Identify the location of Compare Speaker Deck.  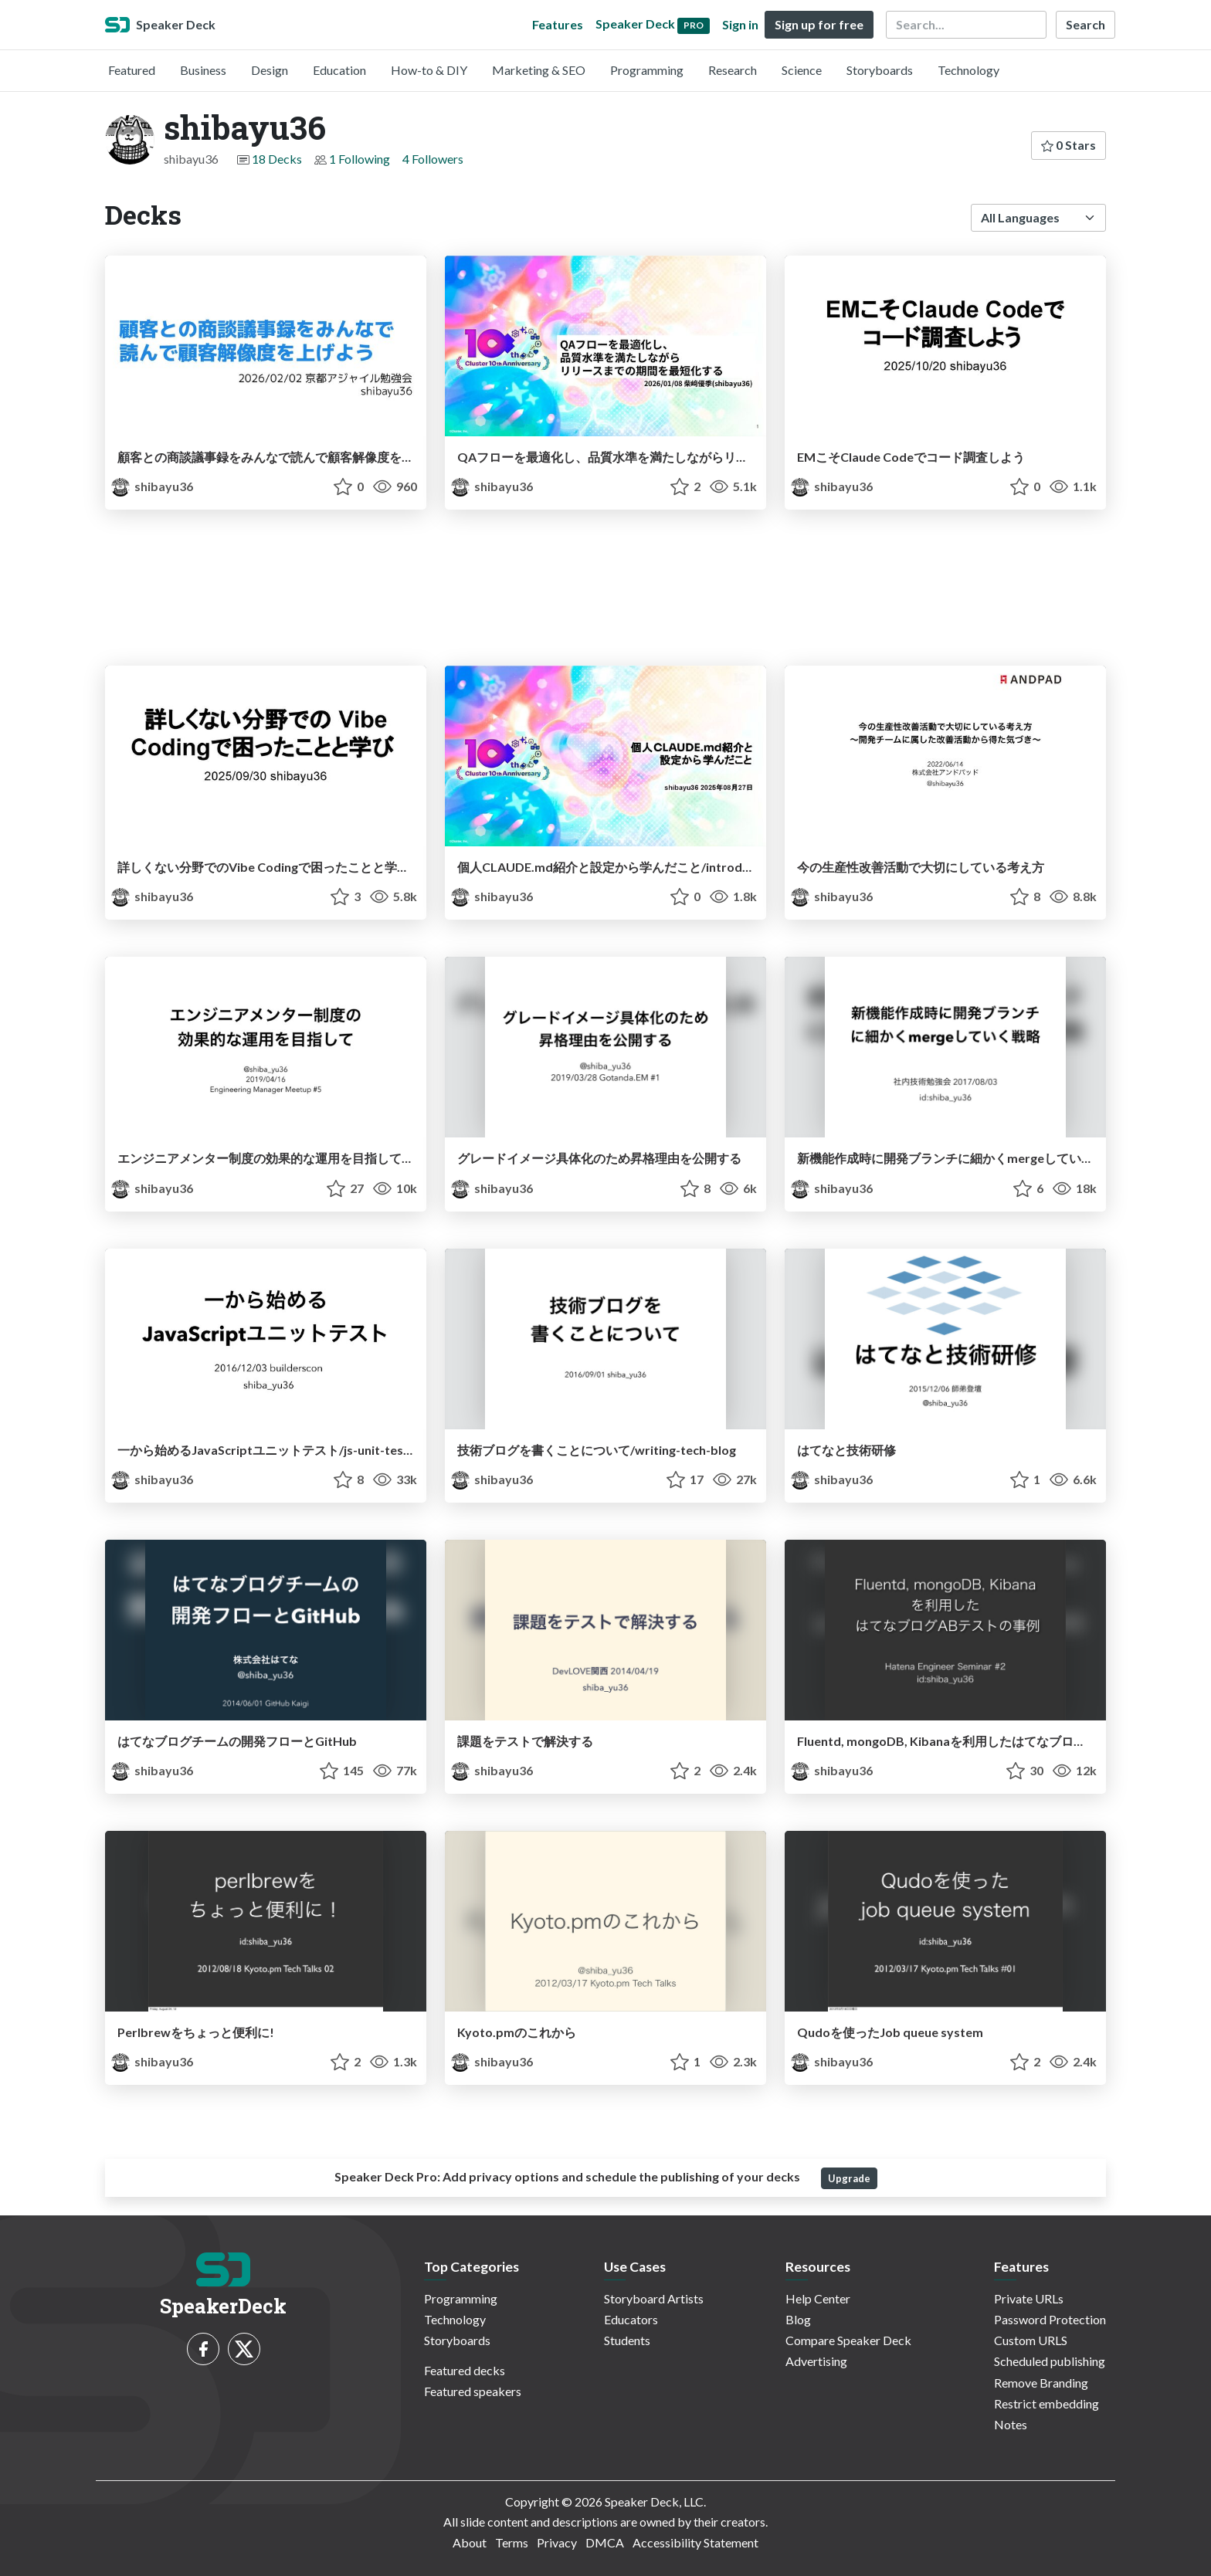
(848, 2340).